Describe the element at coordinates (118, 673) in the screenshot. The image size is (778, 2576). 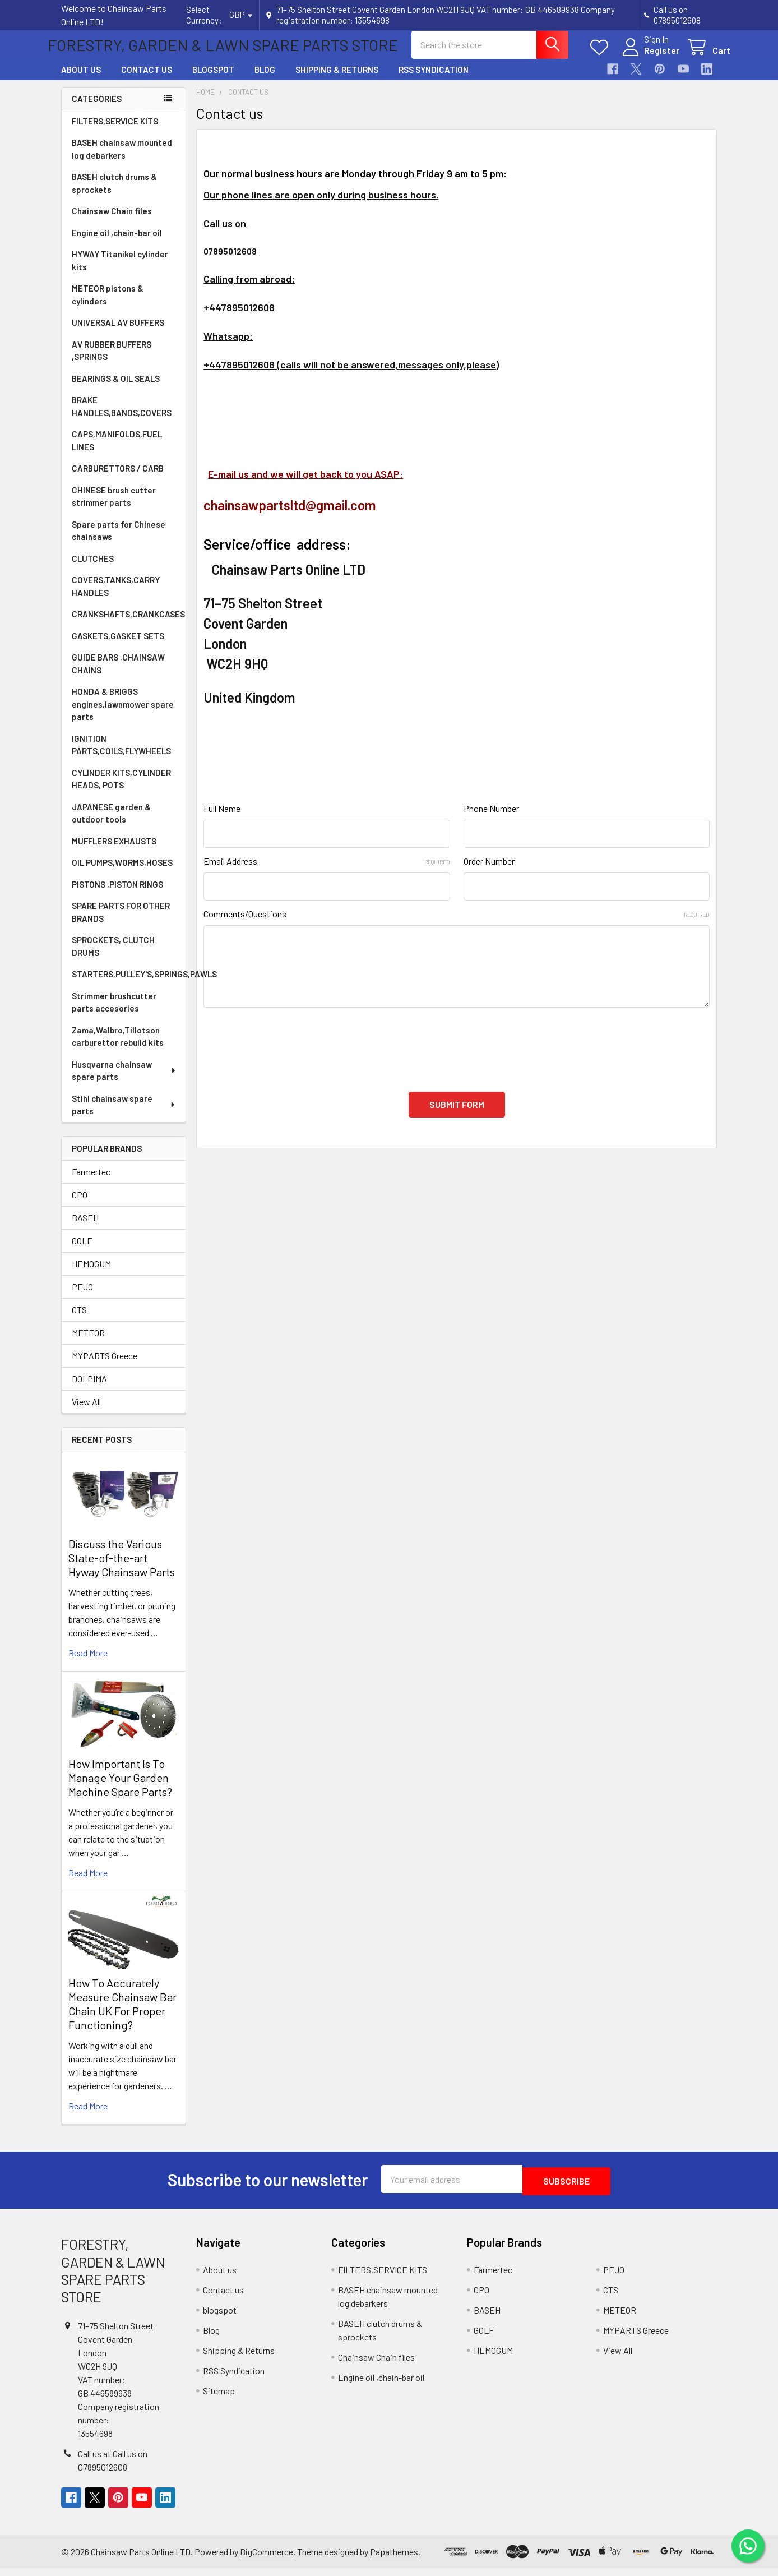
I see `GUIDE BARS ,CHAINSAW CHAINS` at that location.